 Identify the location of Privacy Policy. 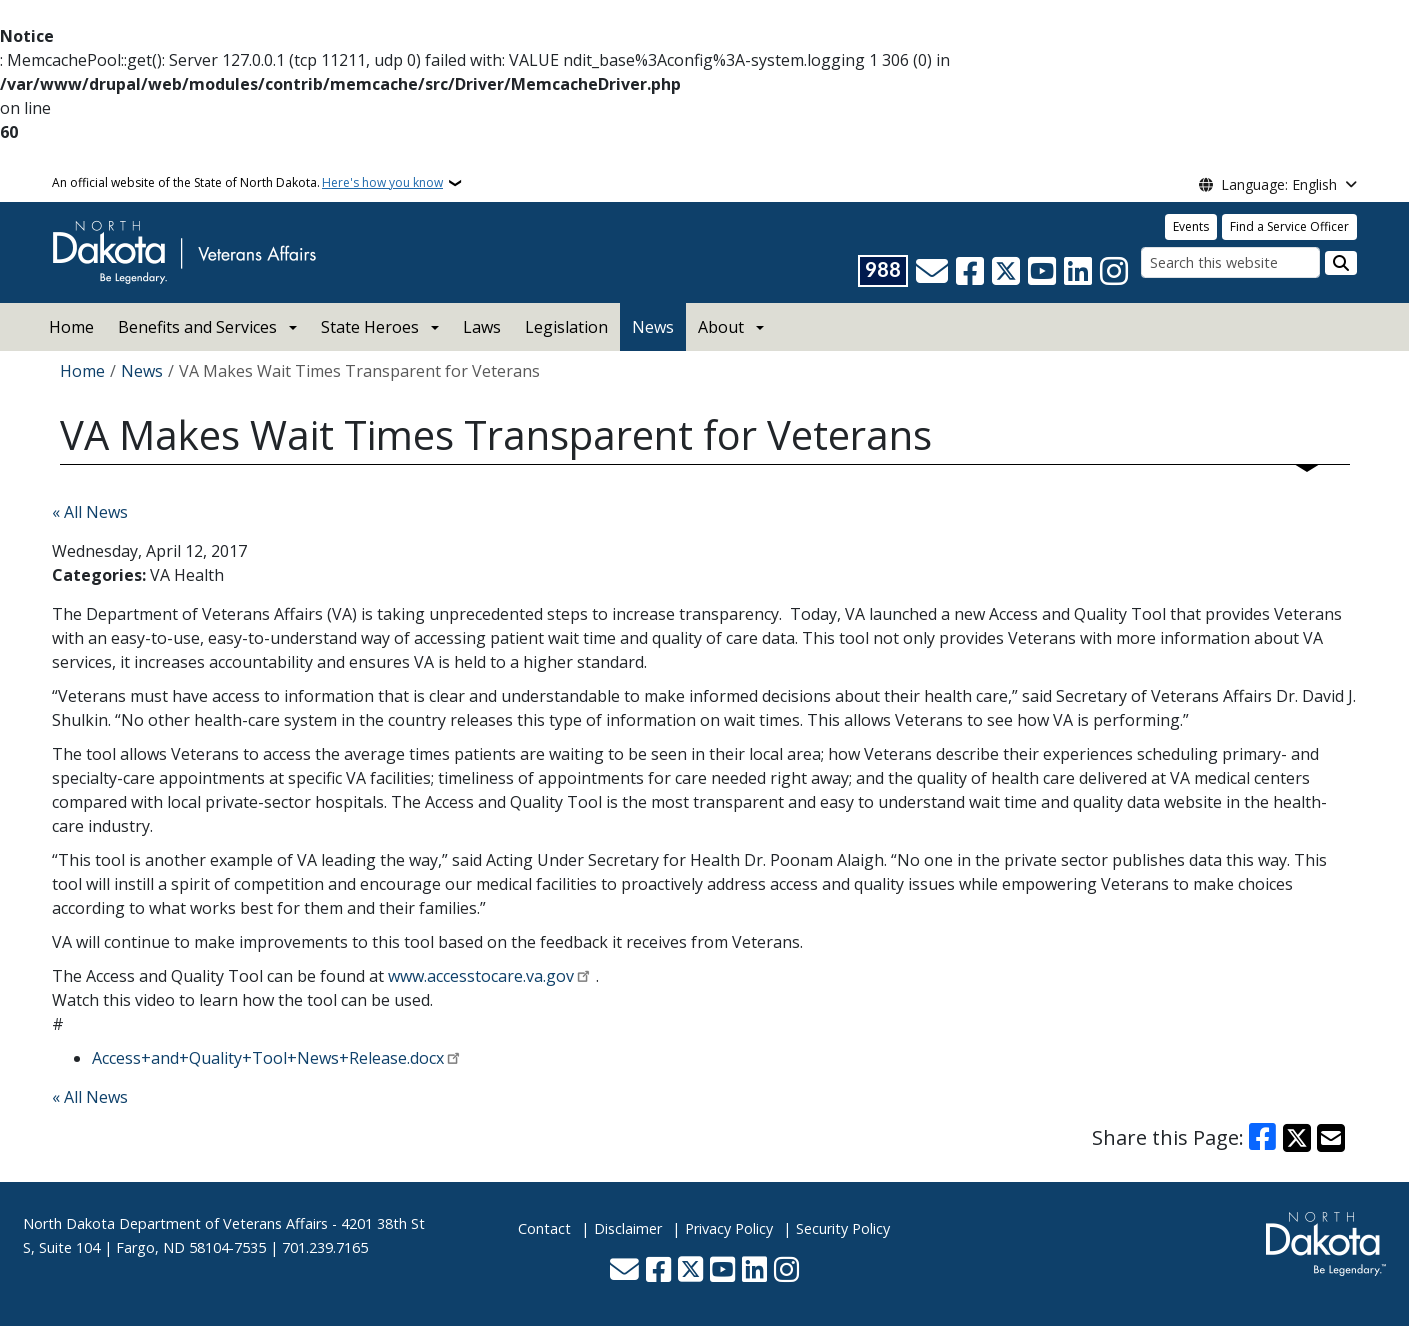
(729, 1228).